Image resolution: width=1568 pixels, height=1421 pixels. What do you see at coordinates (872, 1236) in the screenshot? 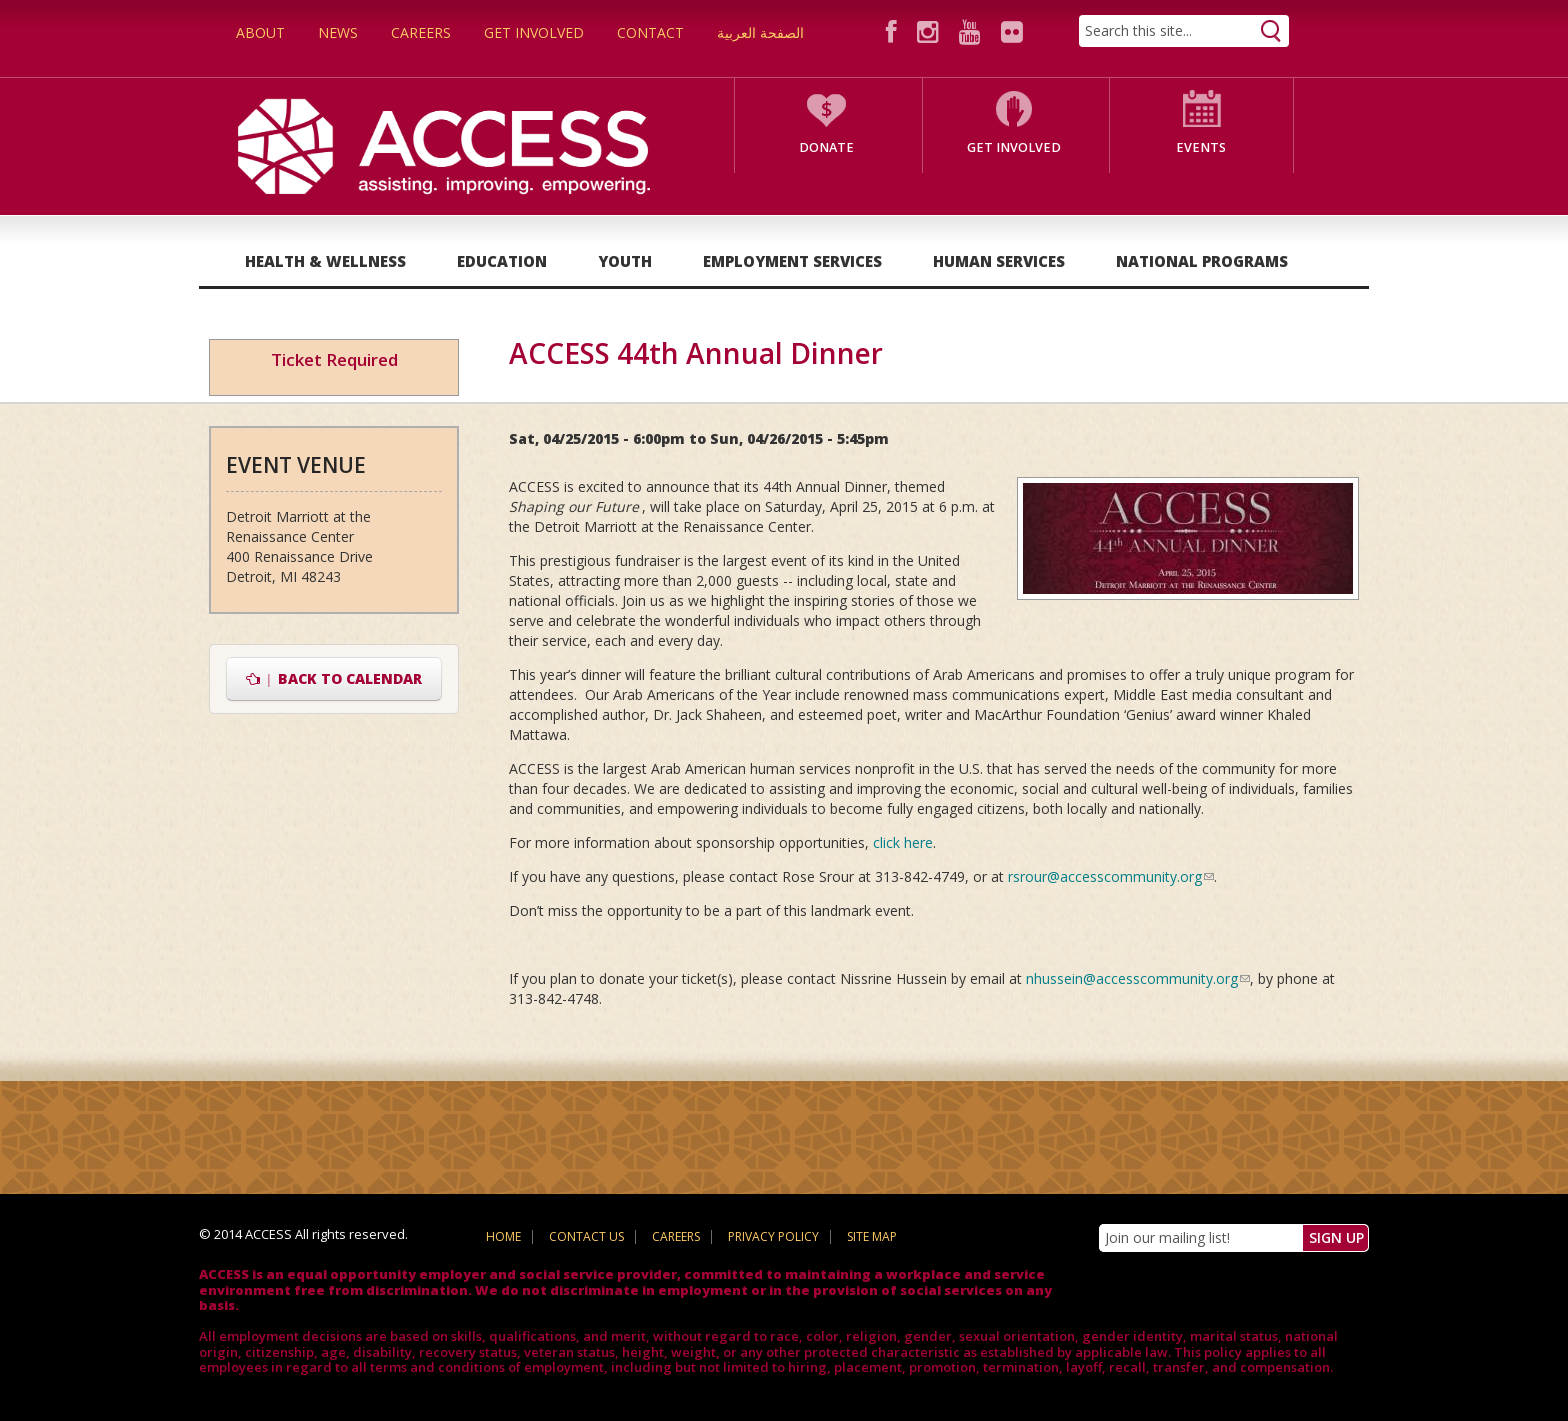
I see `Site Map` at bounding box center [872, 1236].